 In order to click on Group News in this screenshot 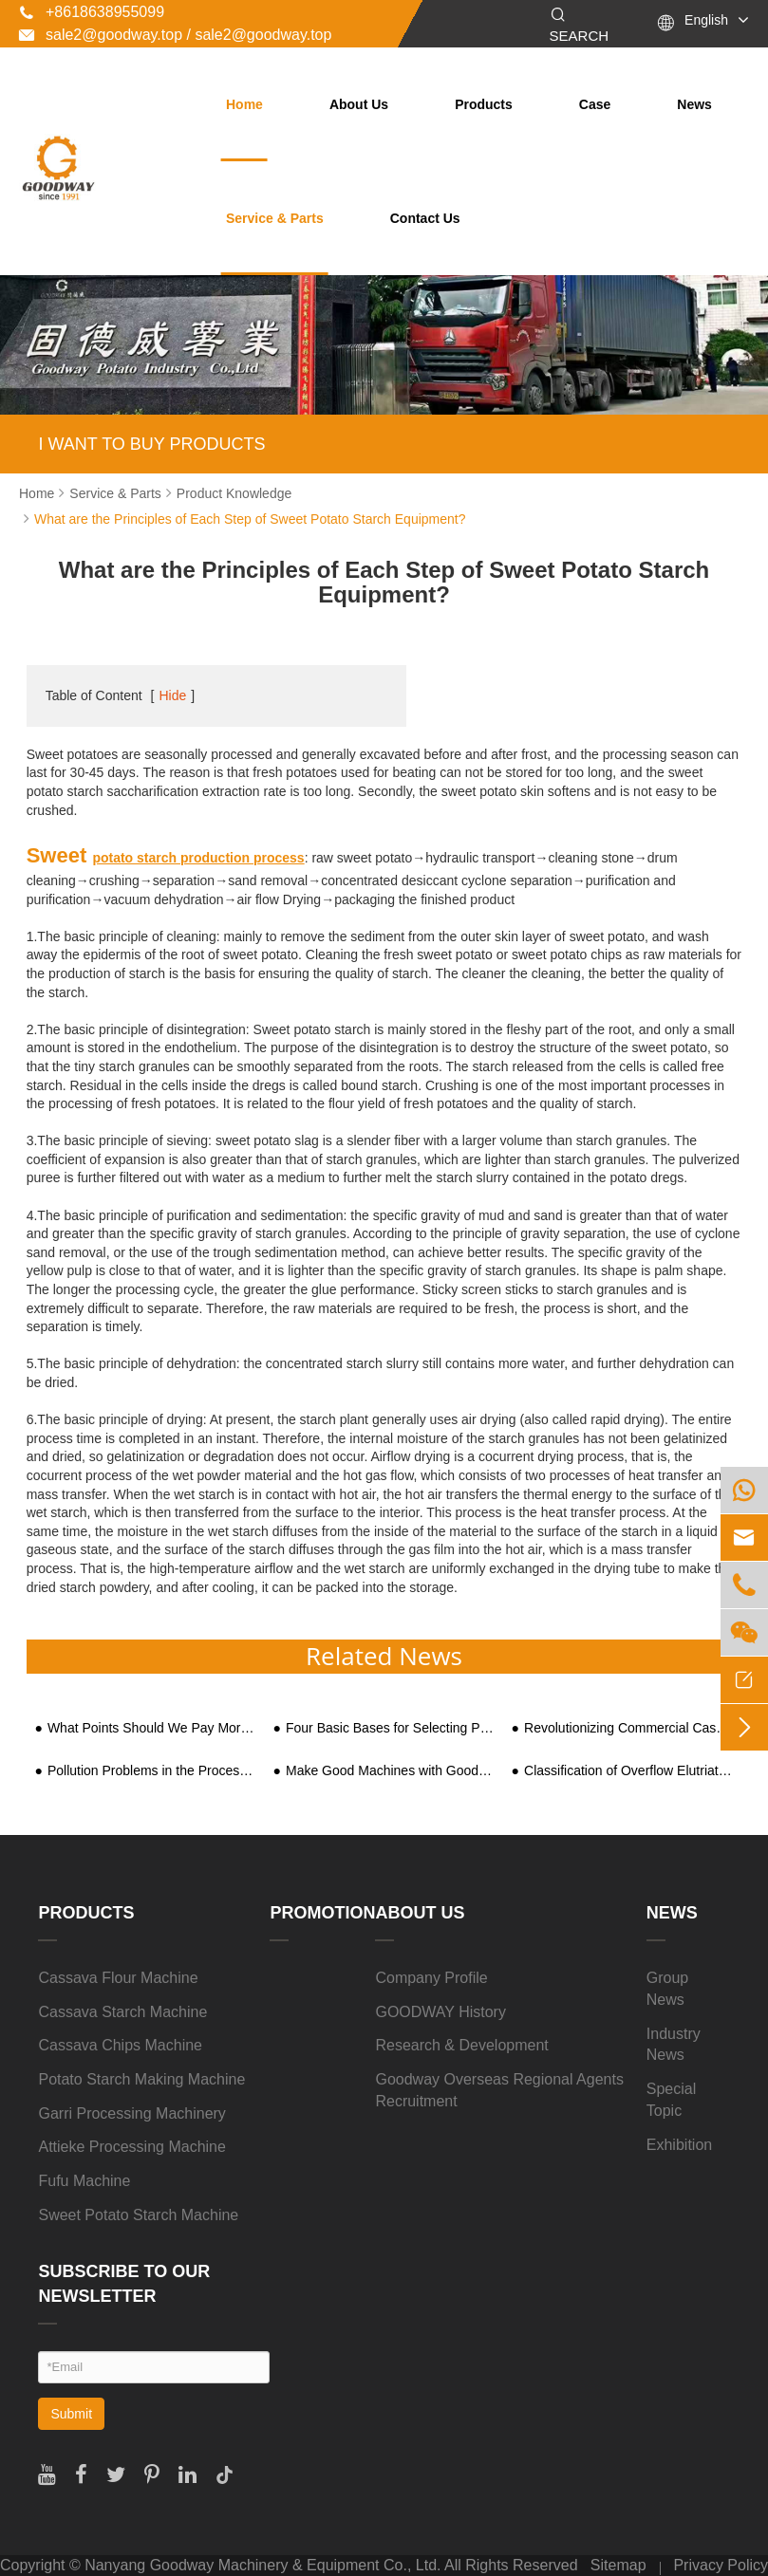, I will do `click(667, 1989)`.